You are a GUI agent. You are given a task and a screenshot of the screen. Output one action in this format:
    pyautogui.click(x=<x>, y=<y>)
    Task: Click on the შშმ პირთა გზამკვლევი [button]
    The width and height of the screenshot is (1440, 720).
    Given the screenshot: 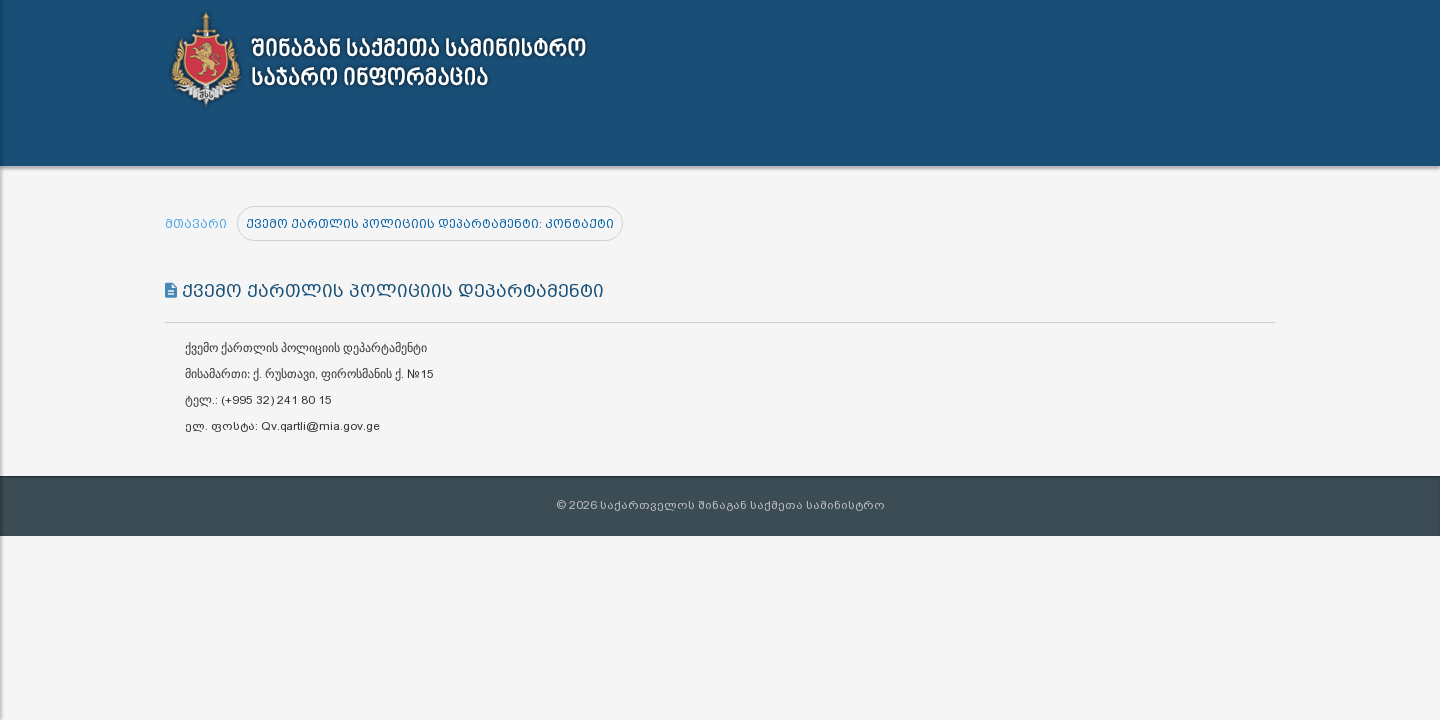 What is the action you would take?
    pyautogui.click(x=911, y=140)
    